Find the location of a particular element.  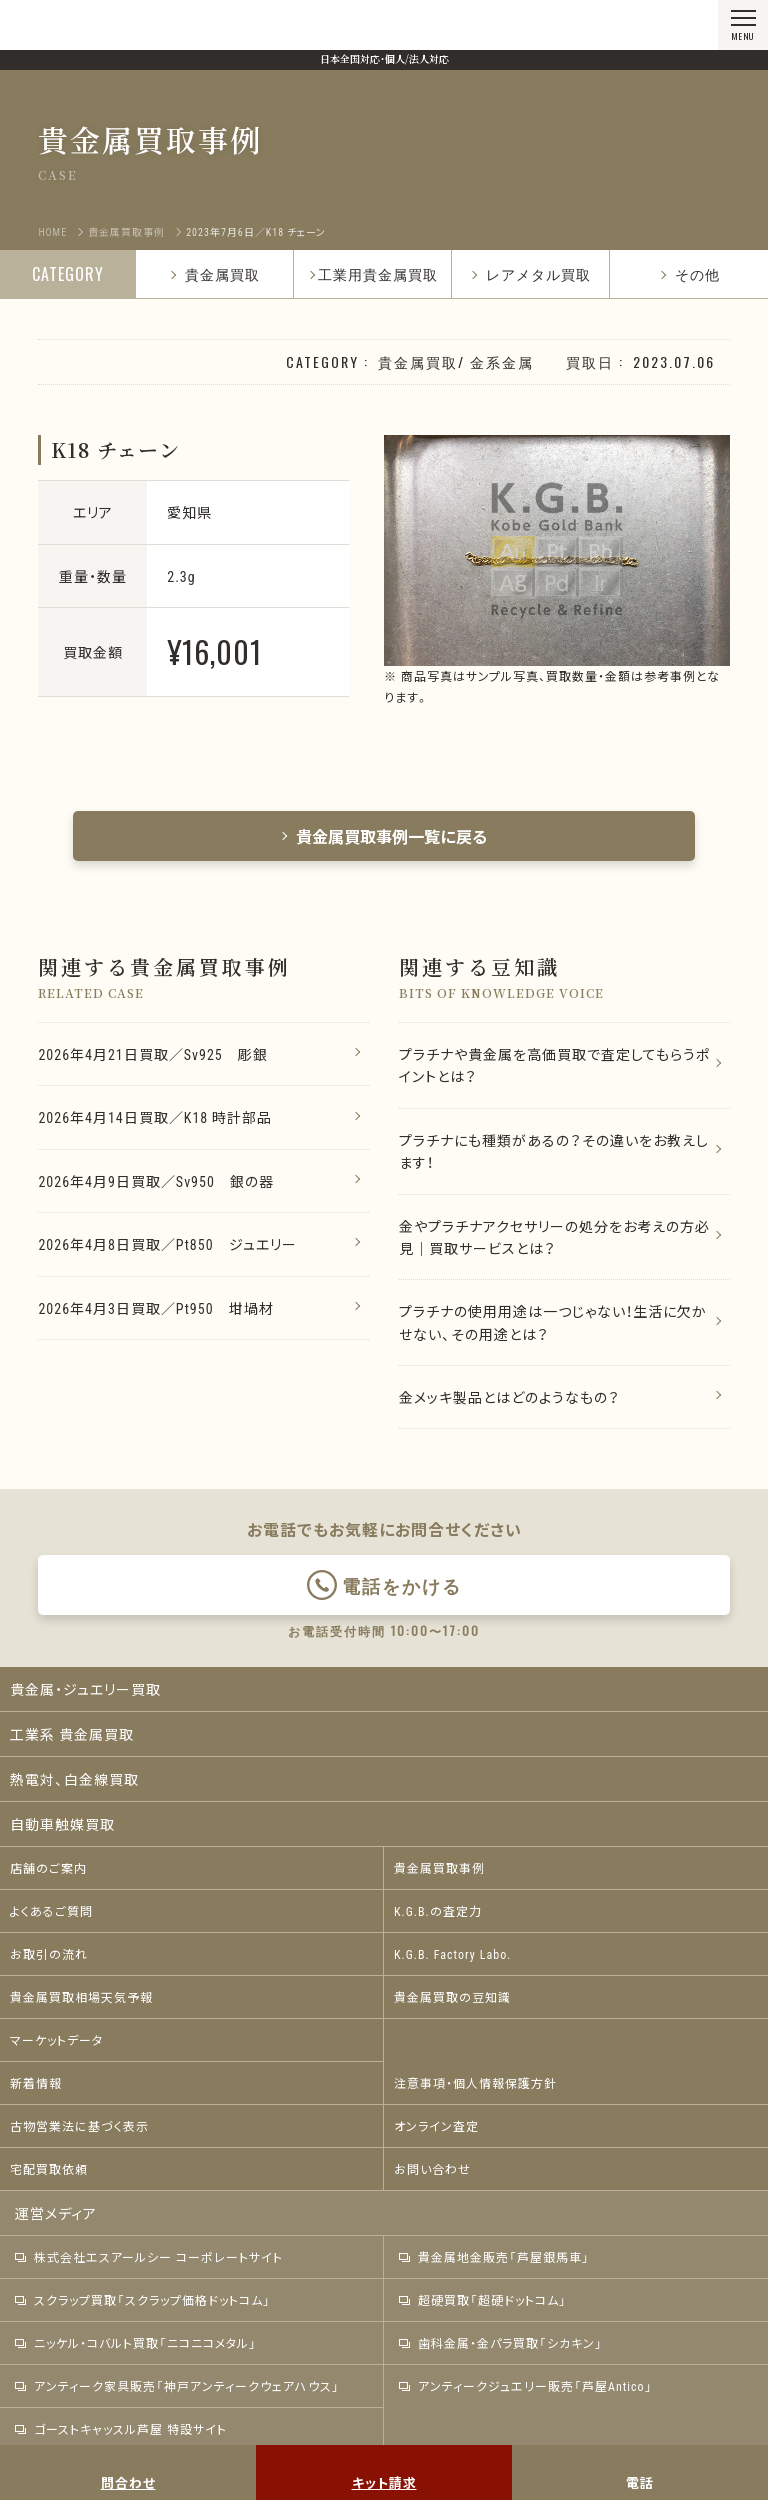

貴金属買取の豆知識 is located at coordinates (452, 1997).